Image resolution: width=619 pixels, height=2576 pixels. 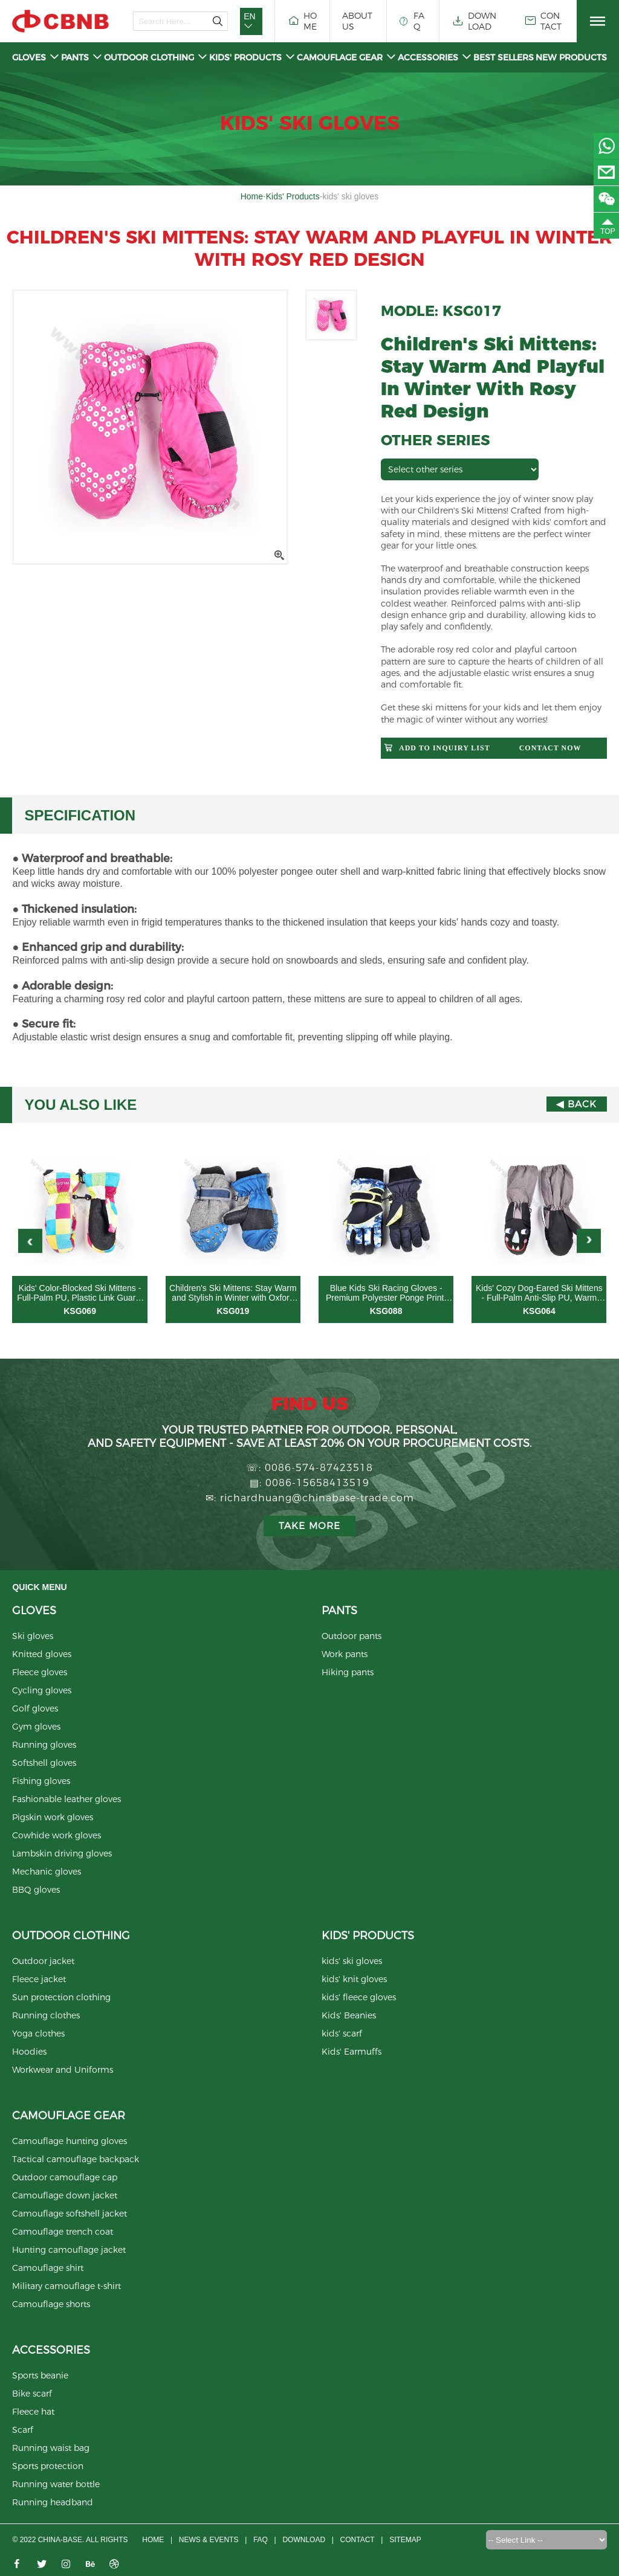 I want to click on kids' ski gloves, so click(x=352, y=1961).